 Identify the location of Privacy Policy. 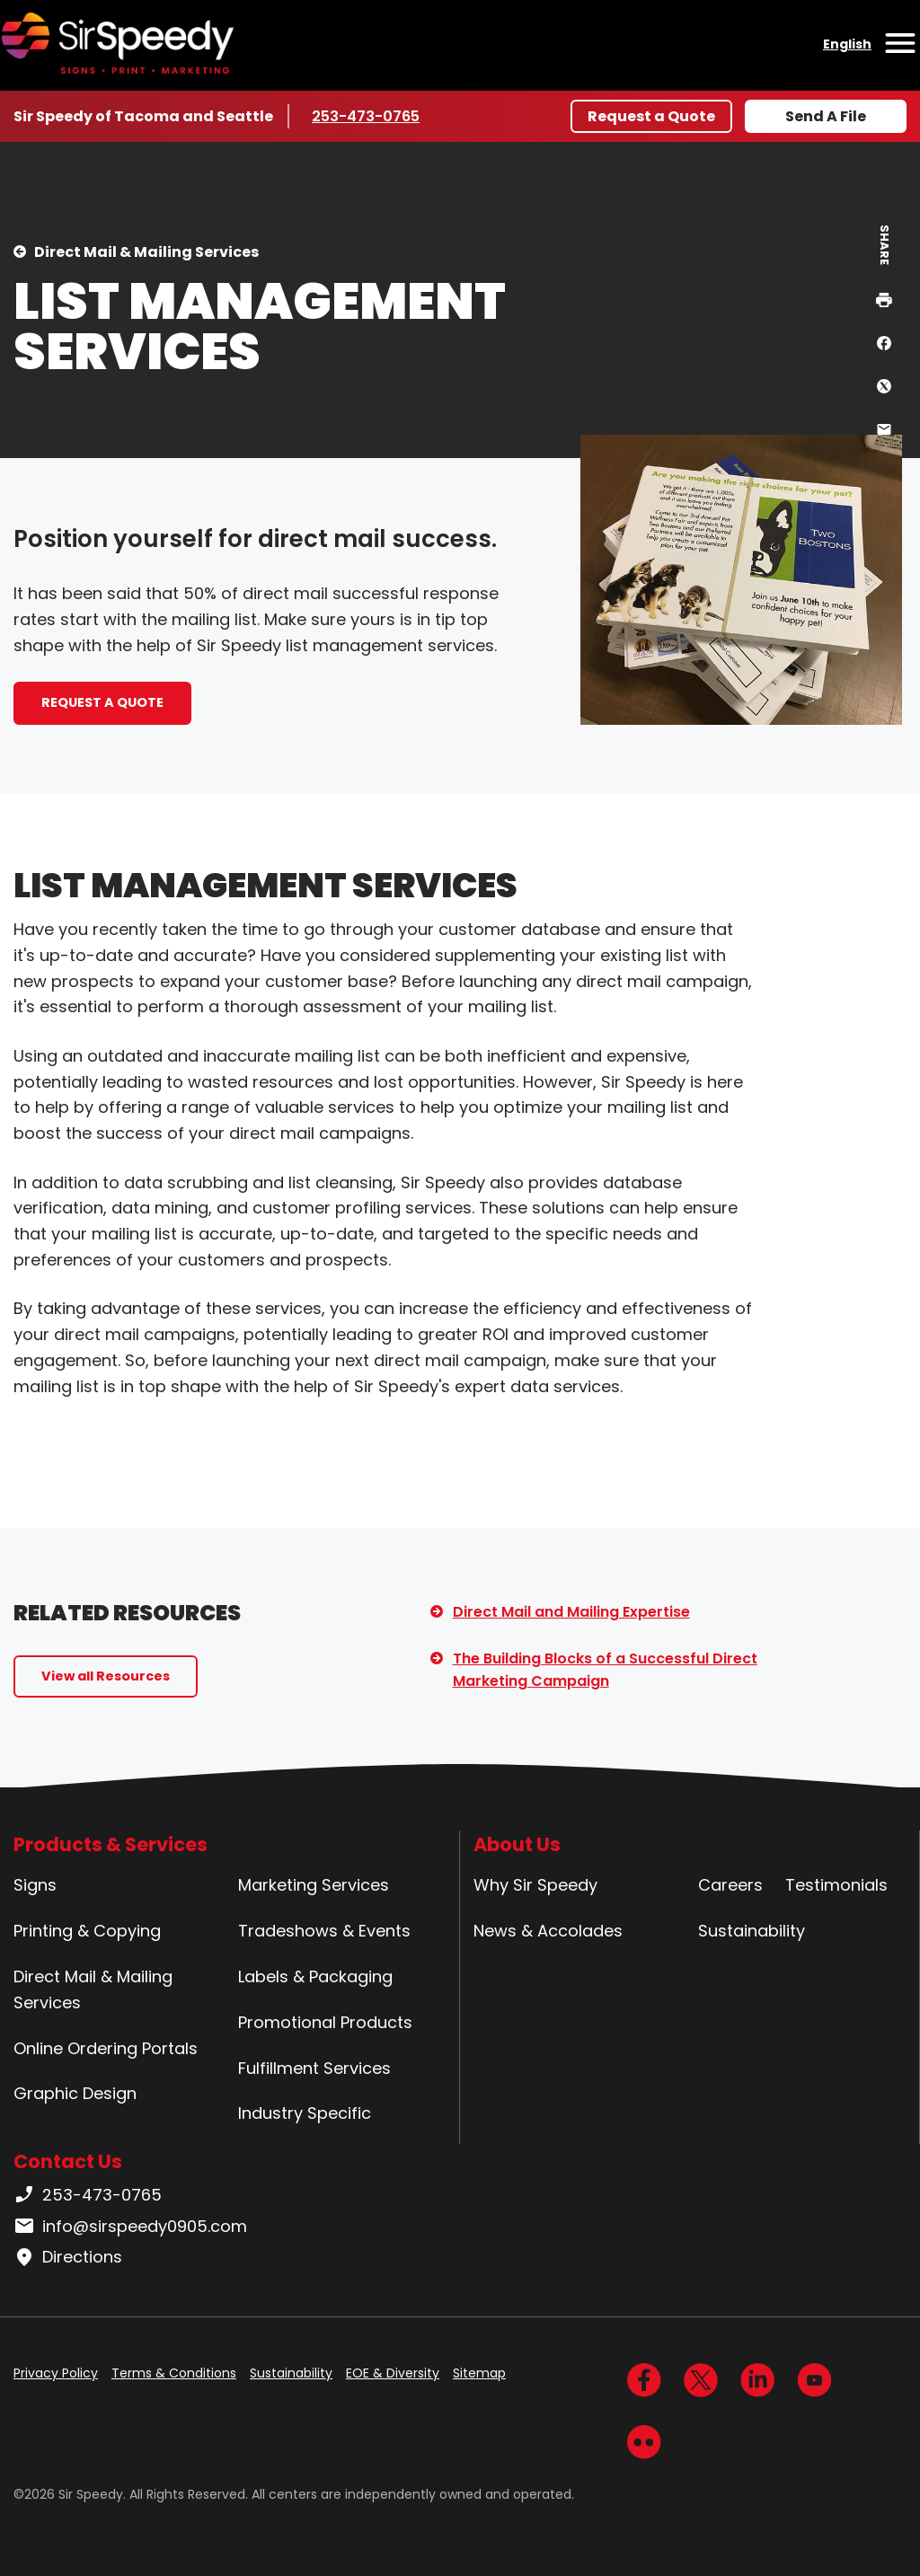
(55, 2373).